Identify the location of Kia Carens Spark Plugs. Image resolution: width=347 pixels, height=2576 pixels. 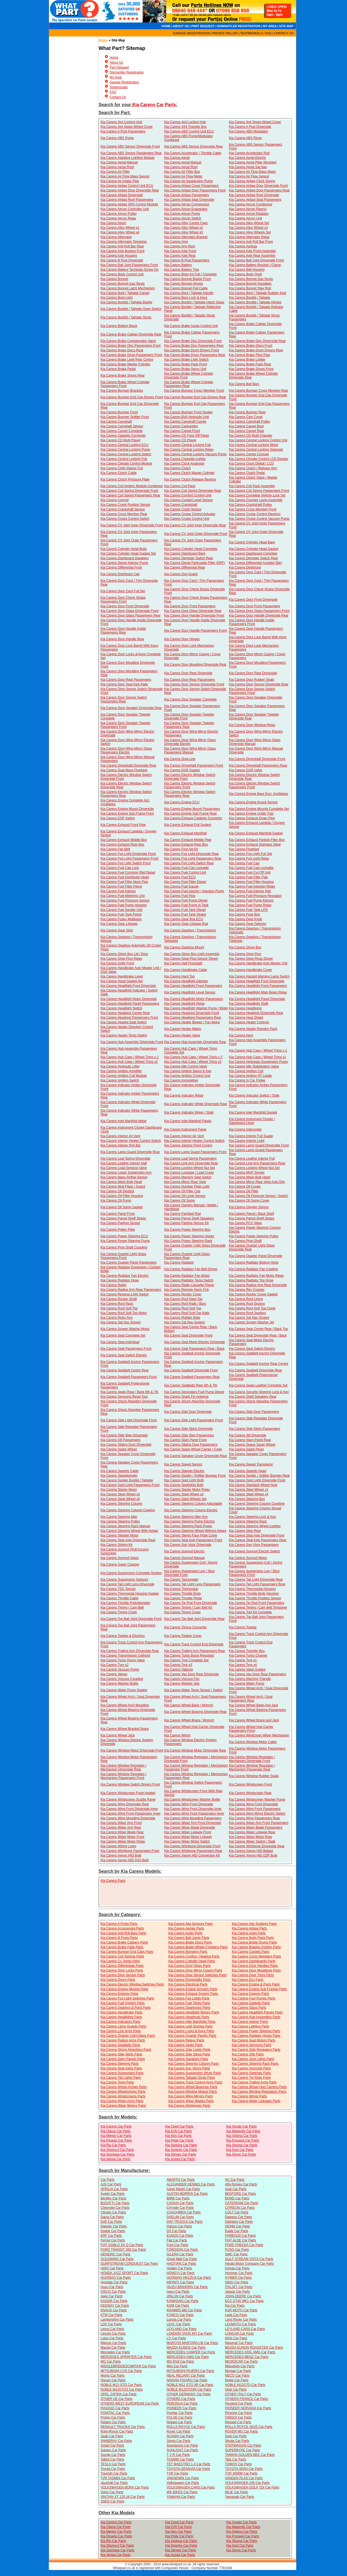
(246, 1449).